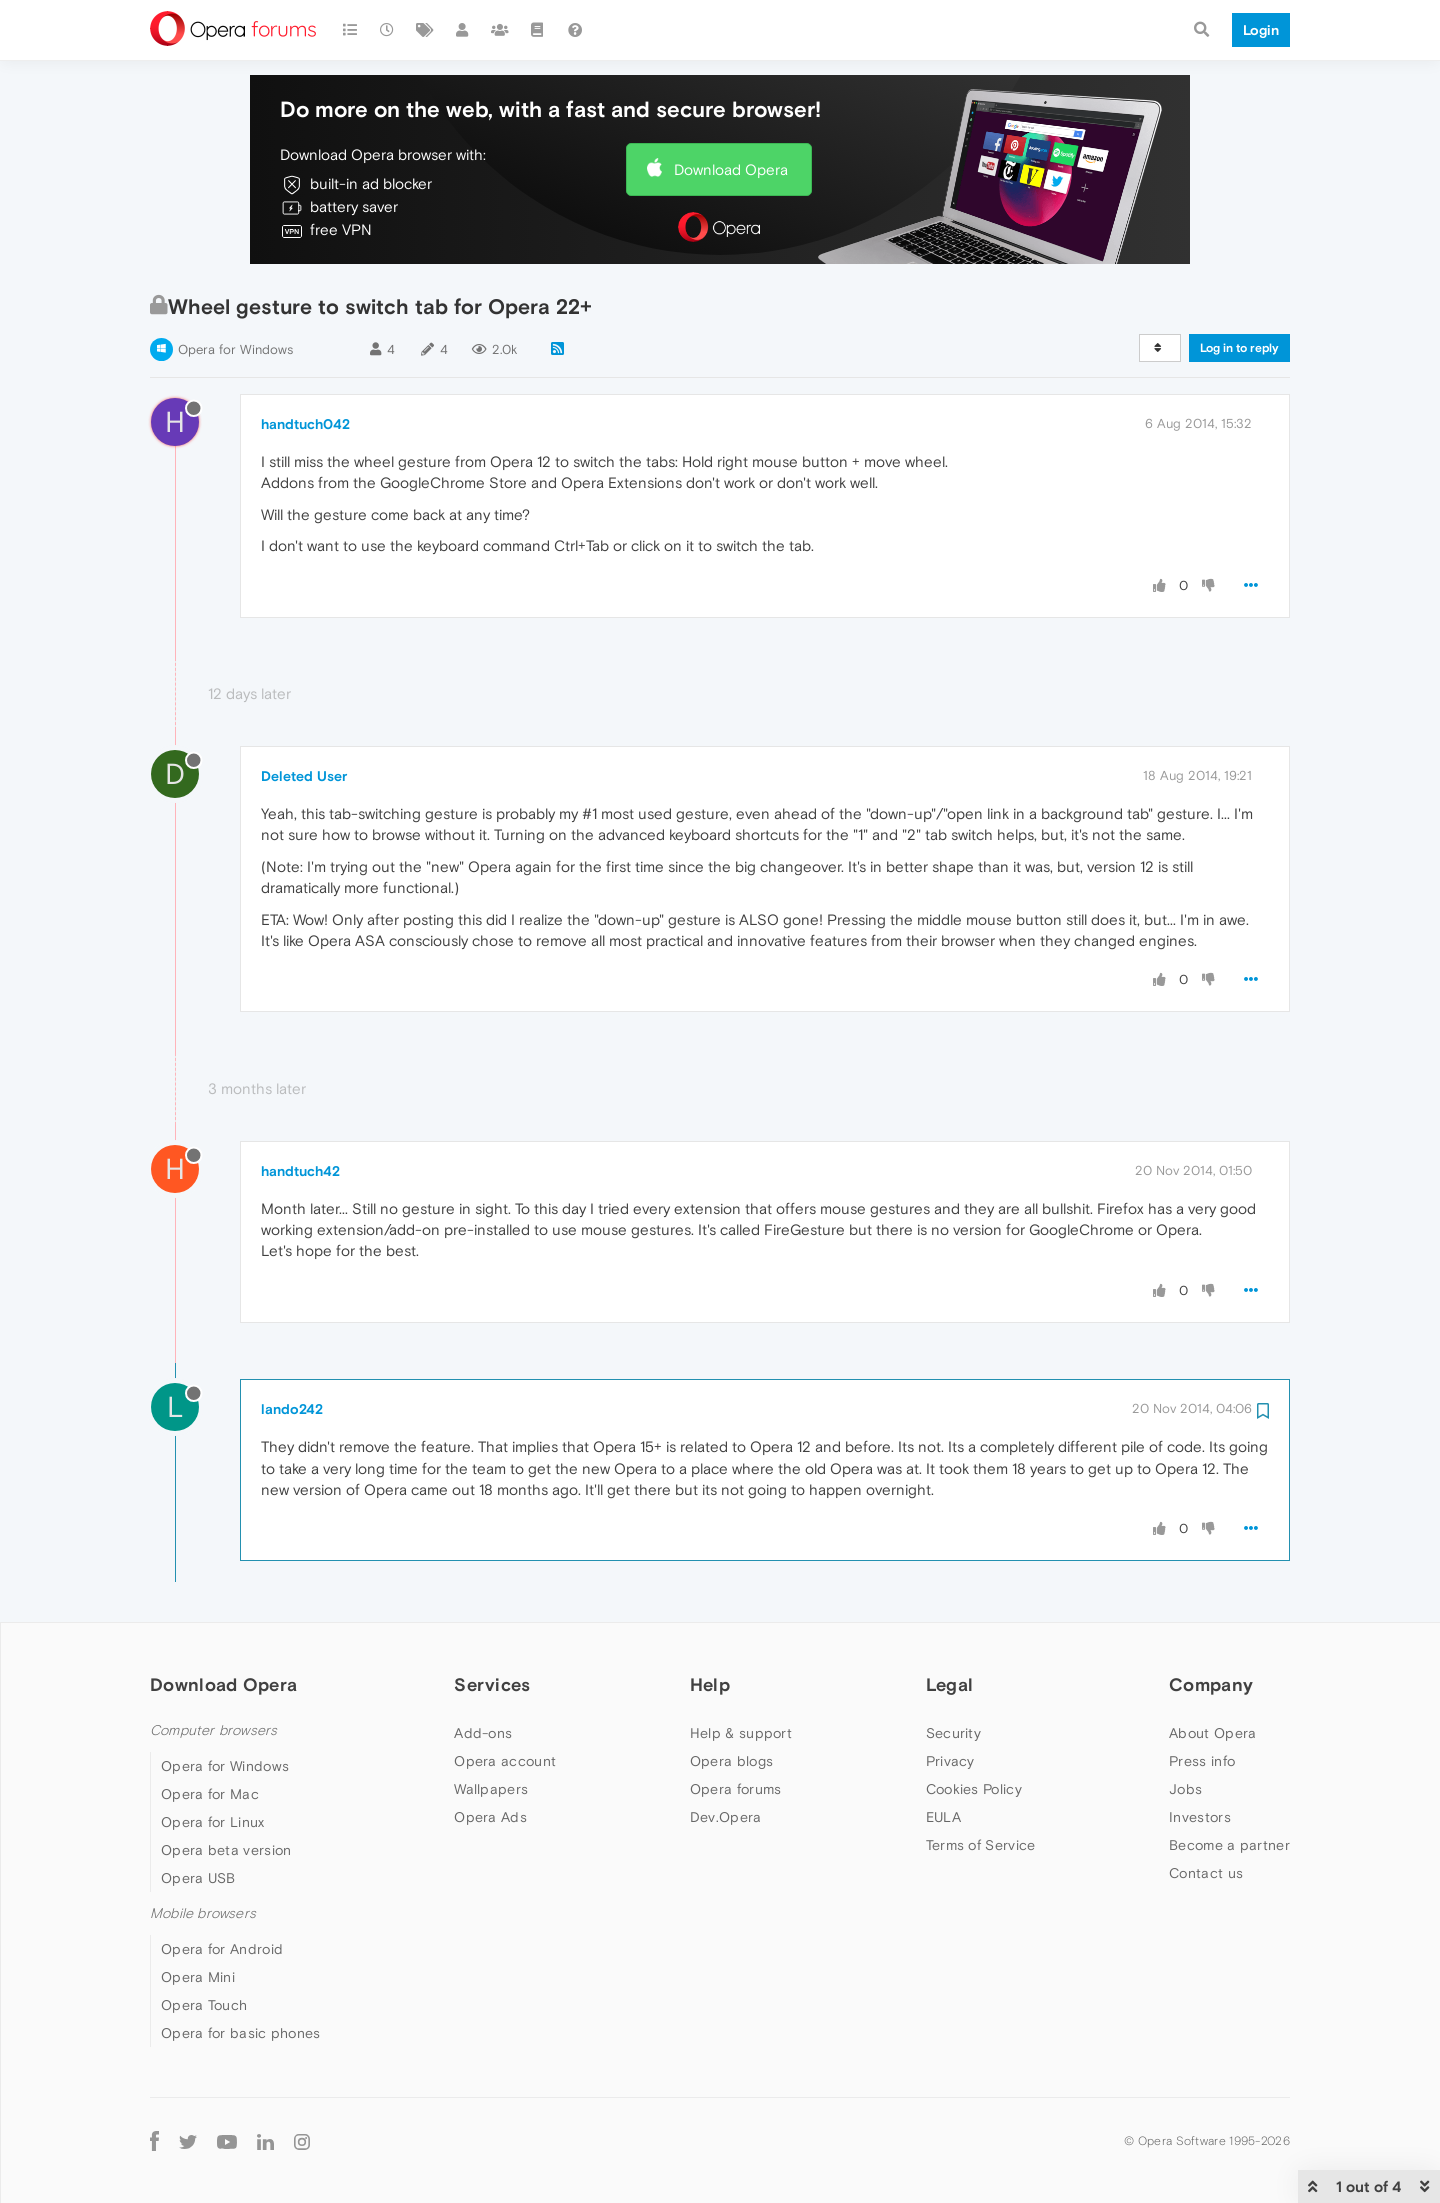  Describe the element at coordinates (1185, 1789) in the screenshot. I see `Jobs` at that location.